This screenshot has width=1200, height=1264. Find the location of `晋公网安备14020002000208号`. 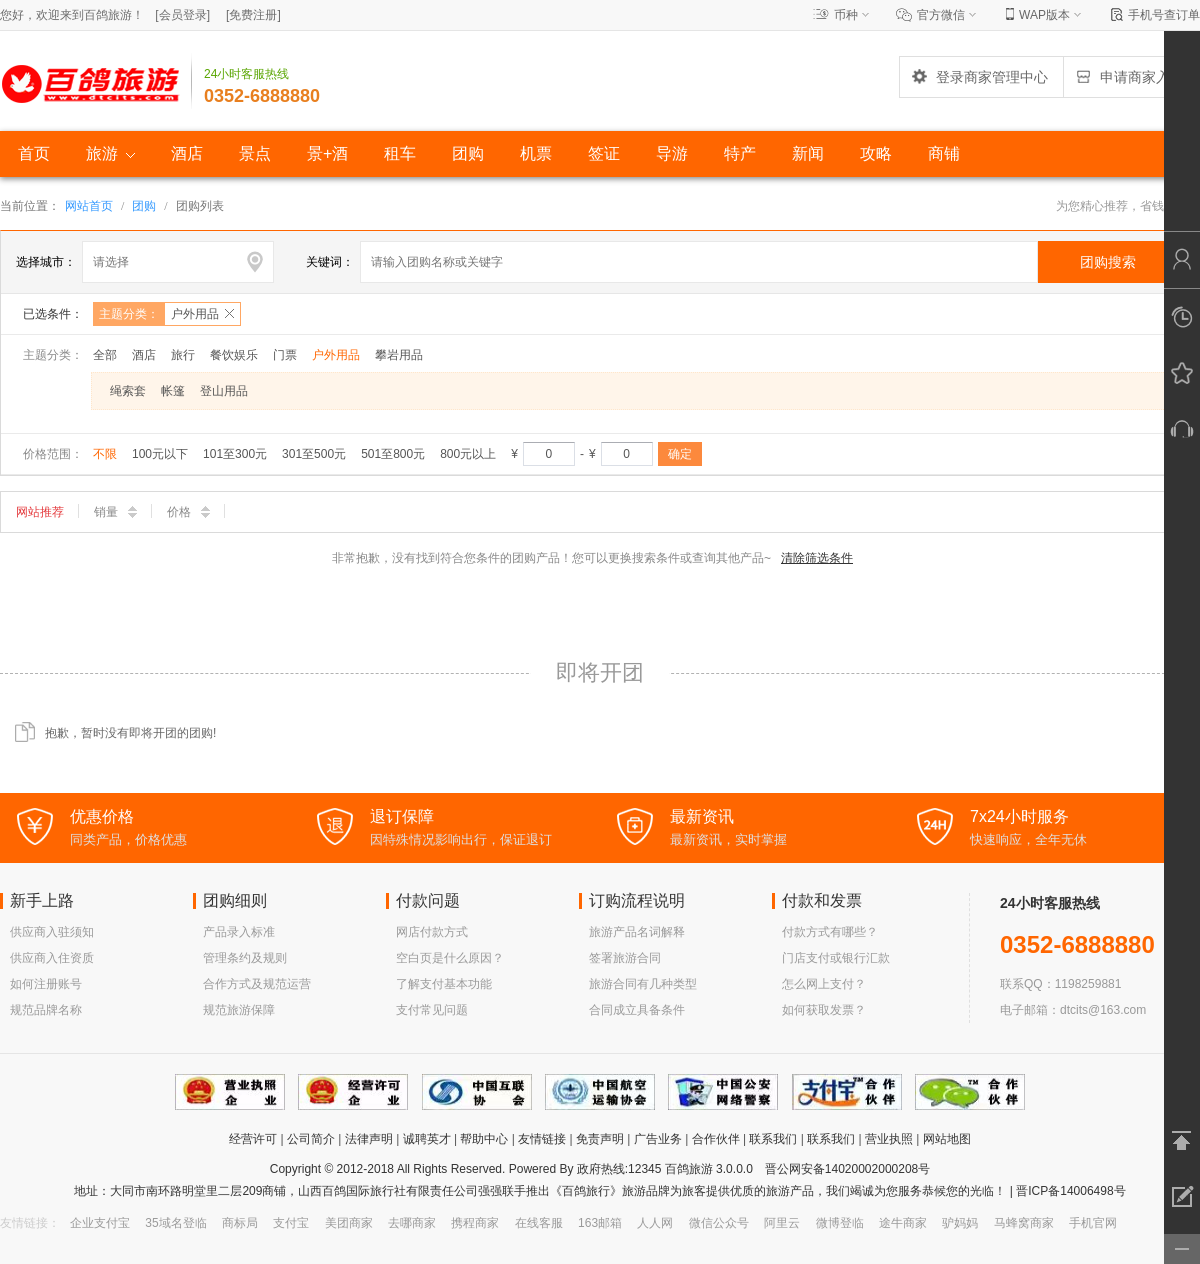

晋公网安备14020002000208号 is located at coordinates (847, 1169).